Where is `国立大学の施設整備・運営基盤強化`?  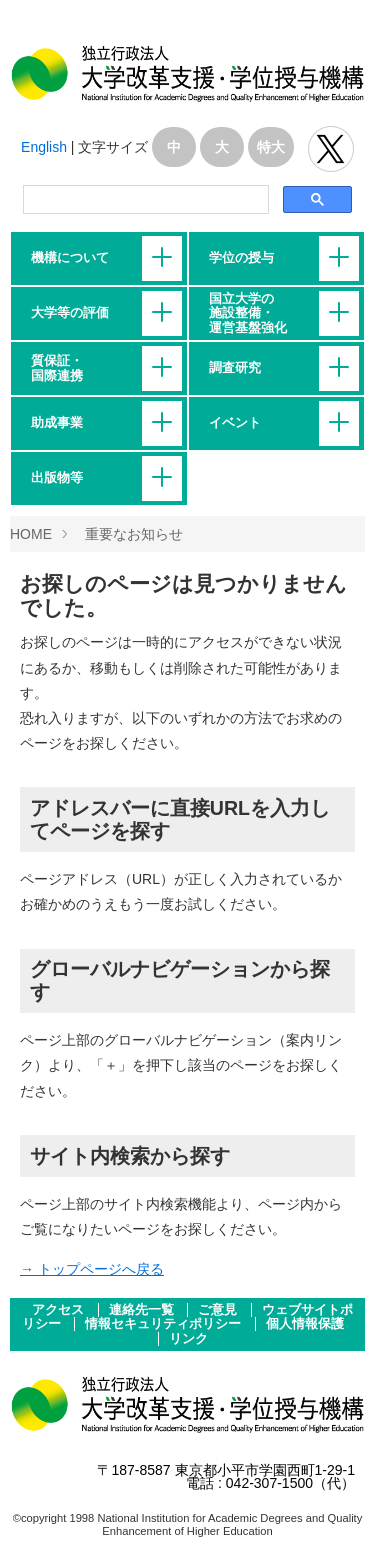
国立大学の施設整備・運営基盤強化 is located at coordinates (248, 313).